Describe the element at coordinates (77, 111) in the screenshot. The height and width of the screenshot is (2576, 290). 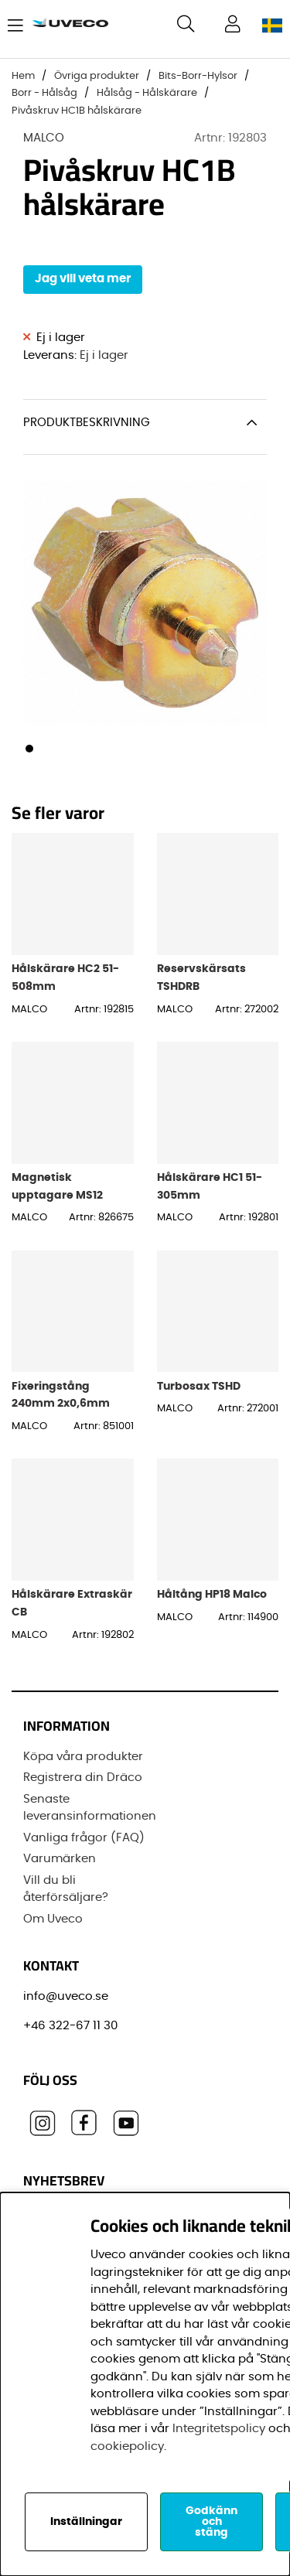
I see `Pivåskruv HC1B hålskärare` at that location.